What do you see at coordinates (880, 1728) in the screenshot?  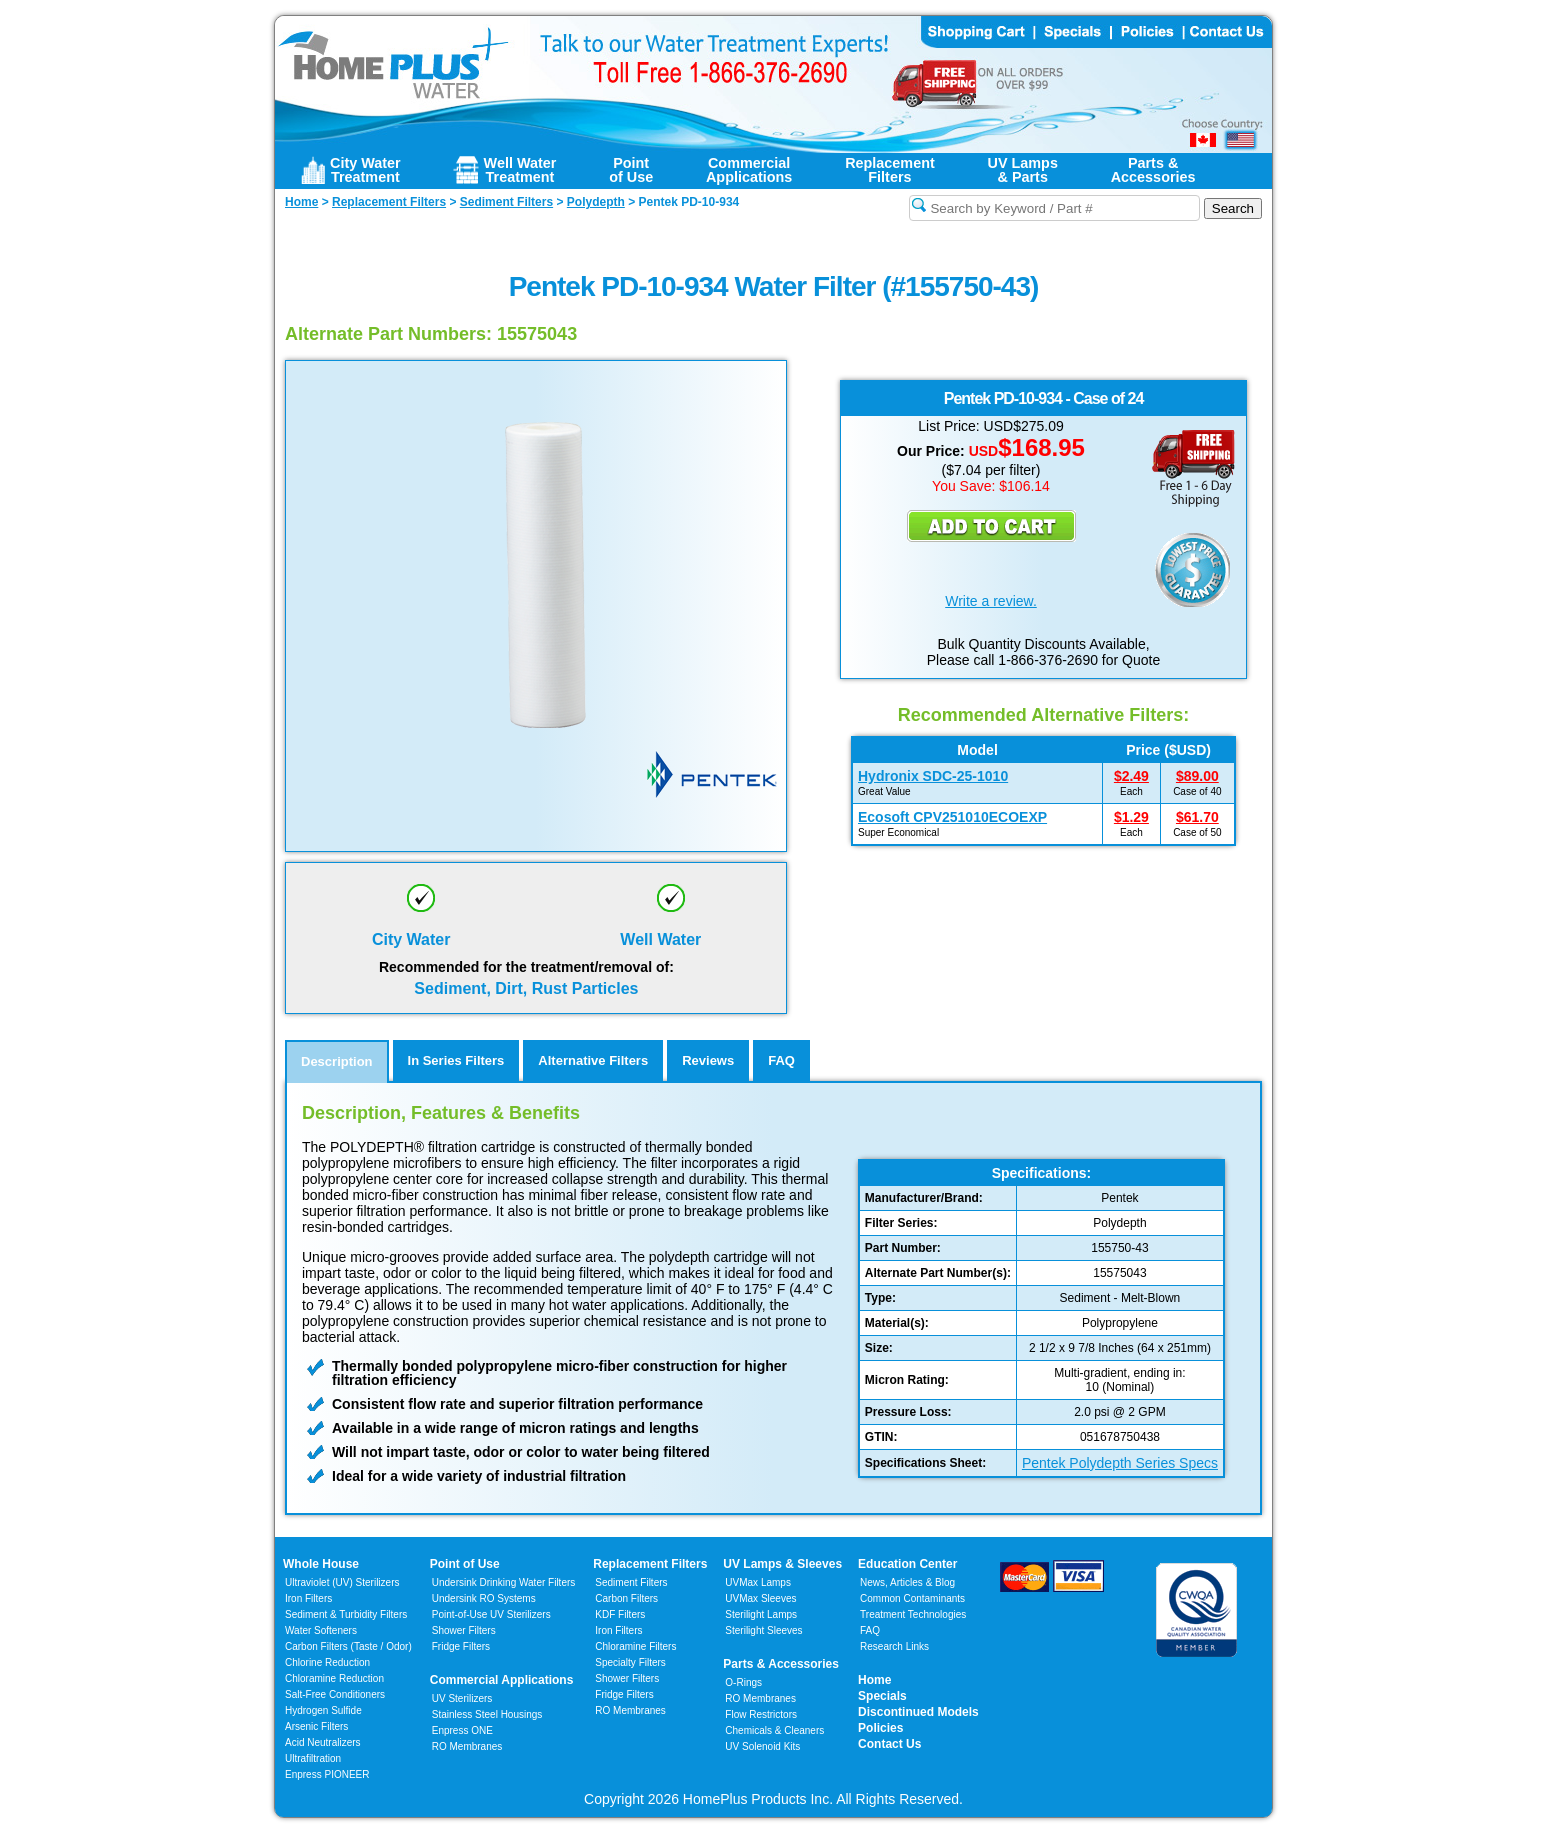 I see `Policies` at bounding box center [880, 1728].